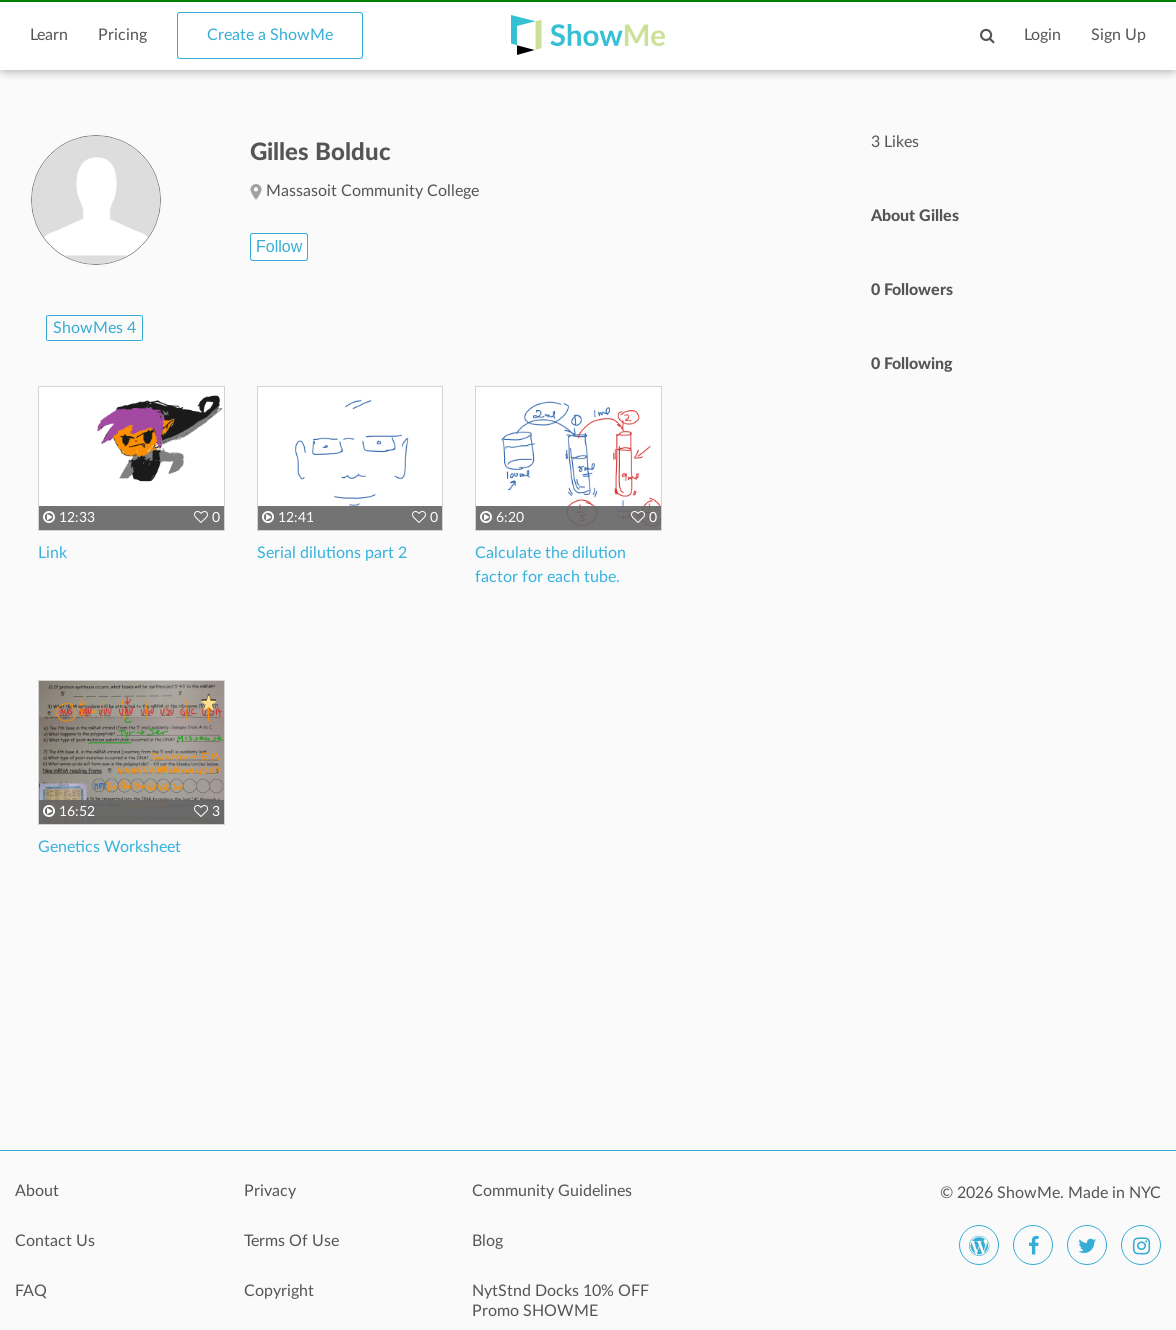 Image resolution: width=1176 pixels, height=1330 pixels. What do you see at coordinates (552, 1191) in the screenshot?
I see `Community Guidelines` at bounding box center [552, 1191].